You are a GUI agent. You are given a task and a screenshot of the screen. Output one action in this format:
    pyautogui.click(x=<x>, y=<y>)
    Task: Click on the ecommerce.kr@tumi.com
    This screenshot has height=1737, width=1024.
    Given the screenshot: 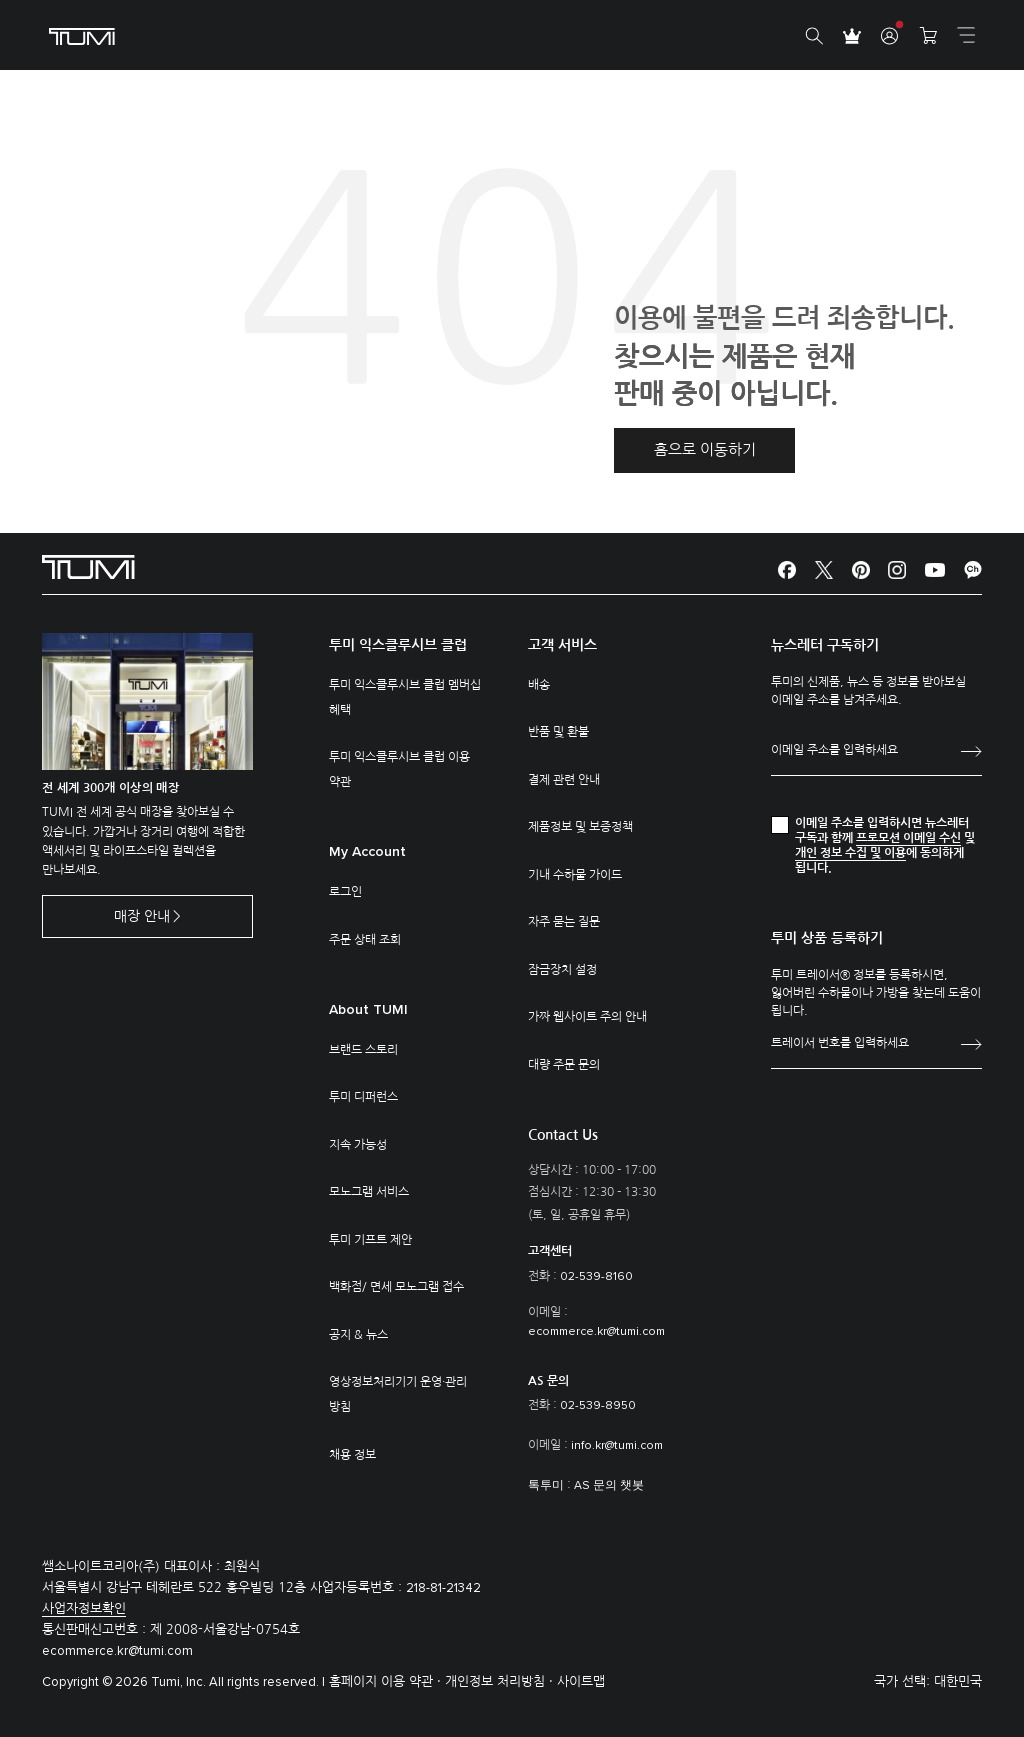 What is the action you would take?
    pyautogui.click(x=596, y=1332)
    